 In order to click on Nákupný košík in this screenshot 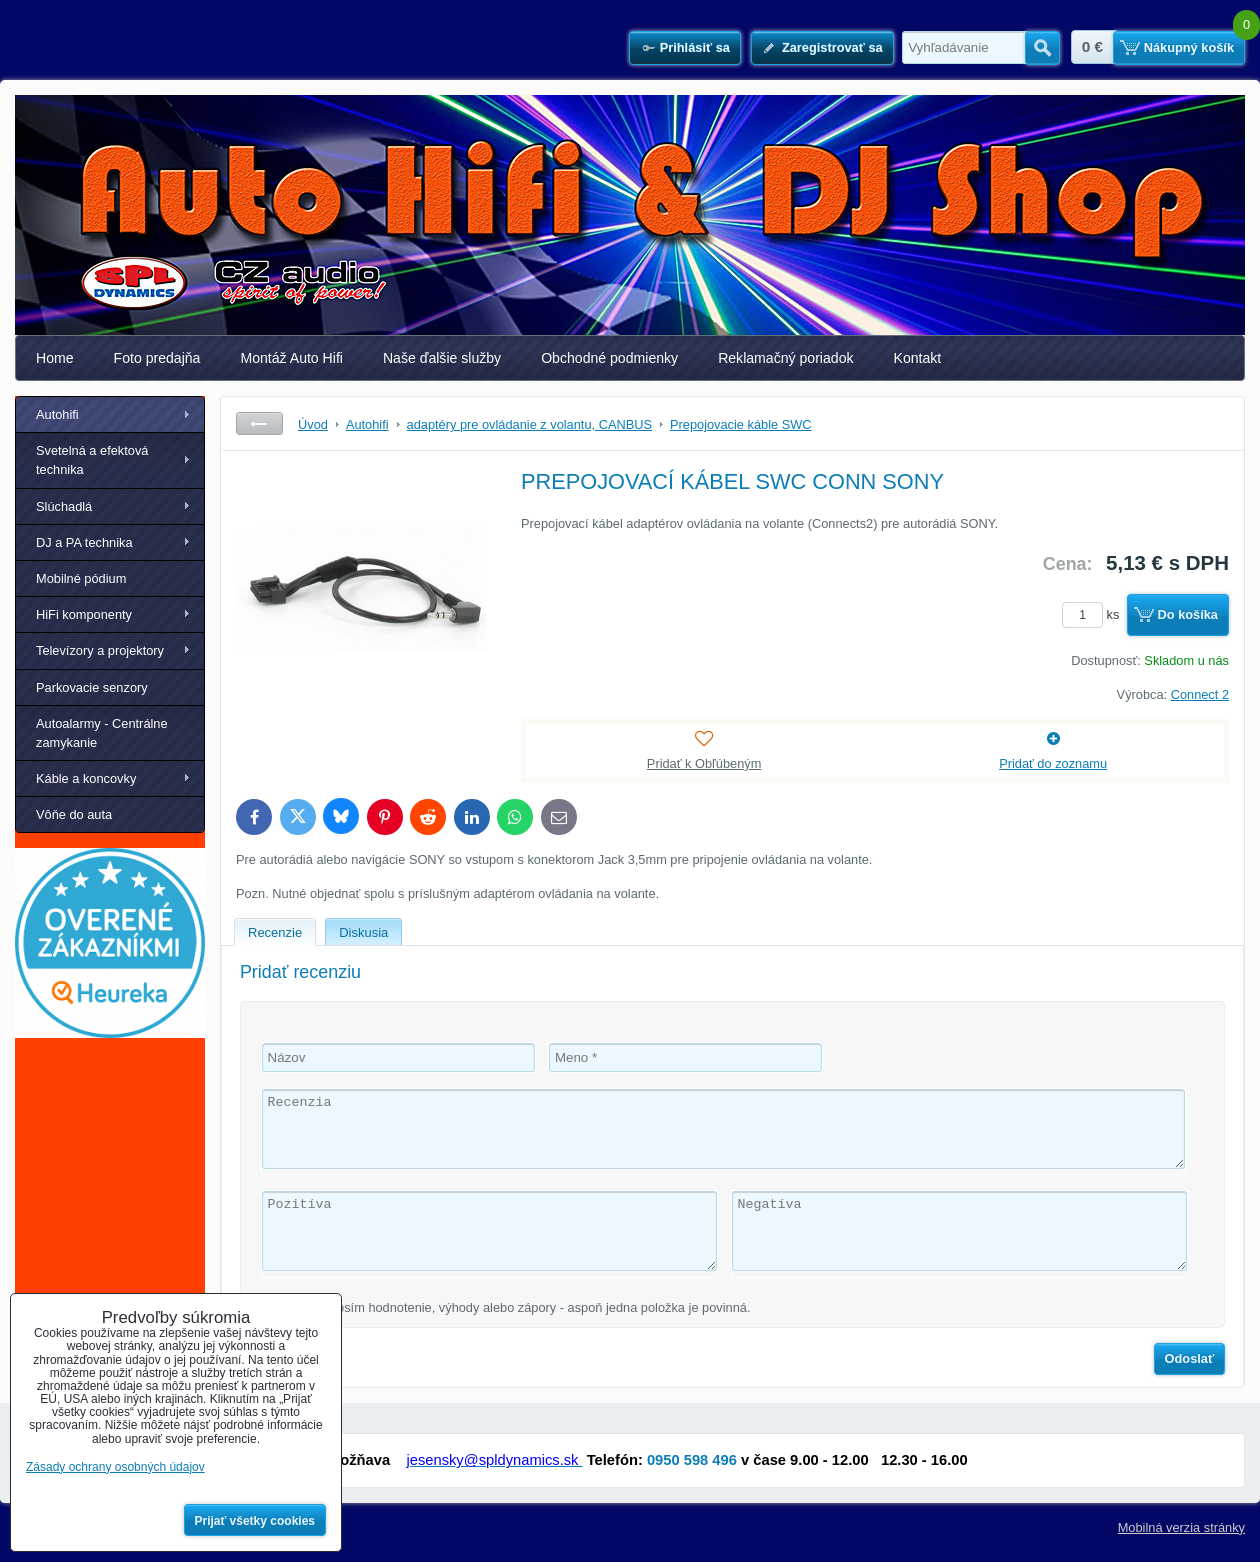, I will do `click(1189, 47)`.